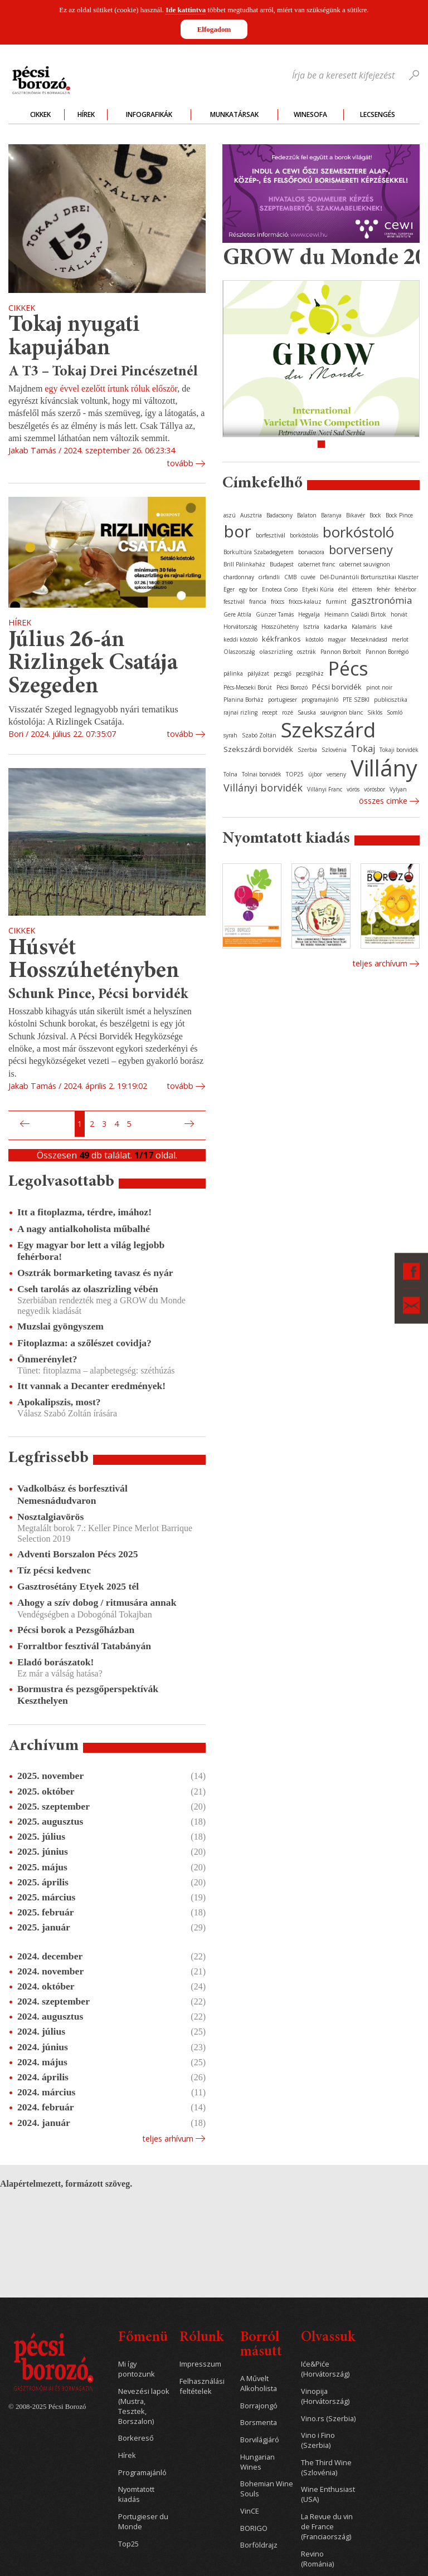 This screenshot has height=2576, width=428. Describe the element at coordinates (328, 2338) in the screenshot. I see `Olvassuk` at that location.